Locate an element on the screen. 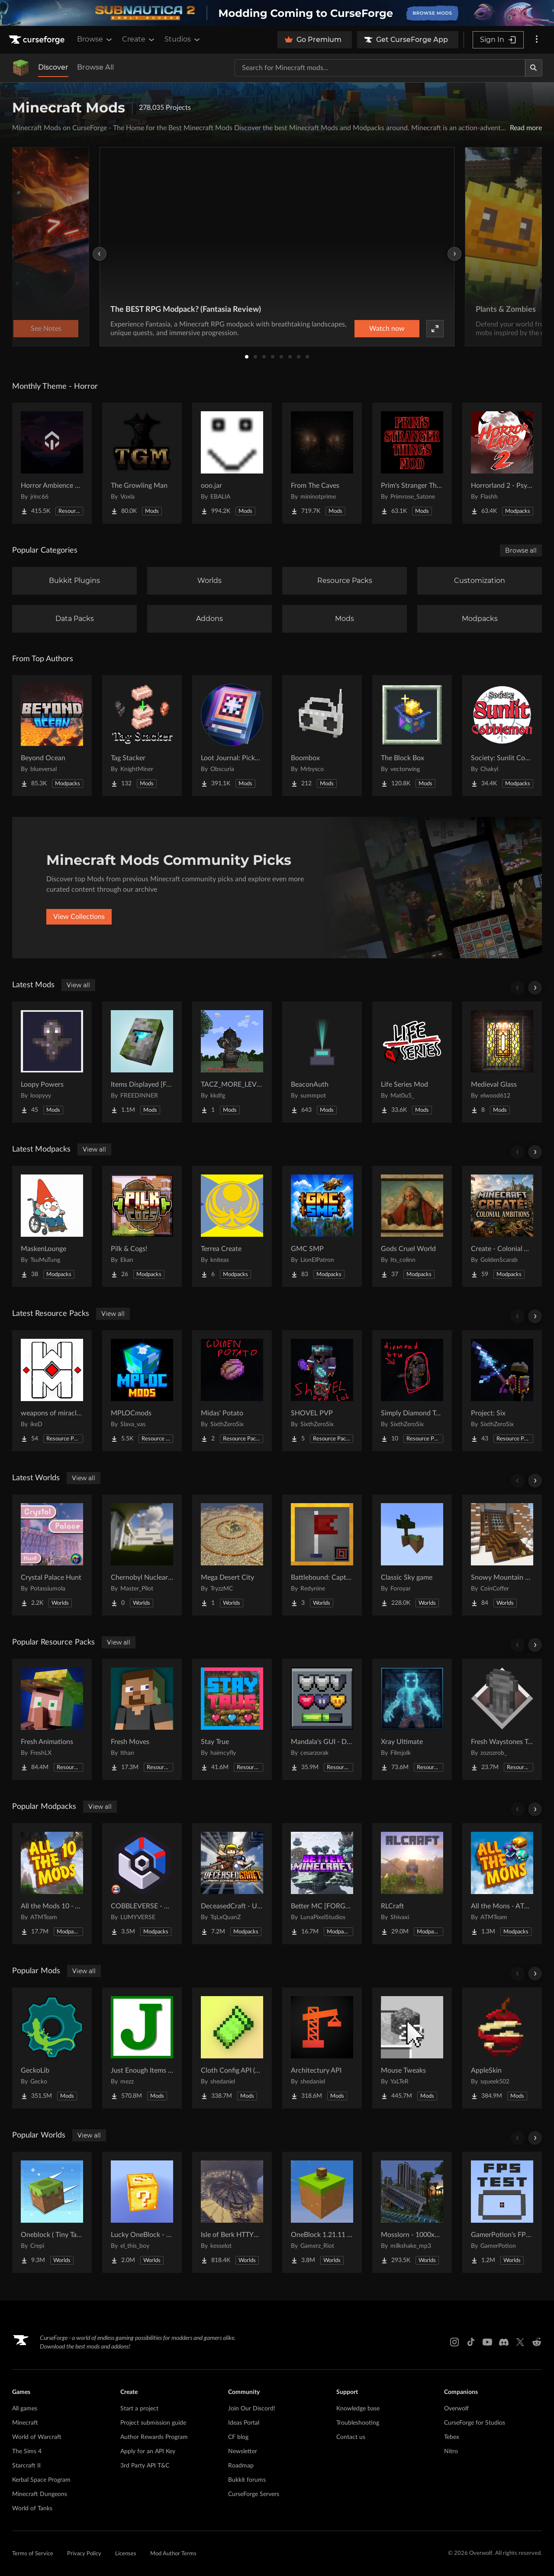  Minecraft is located at coordinates (25, 2423).